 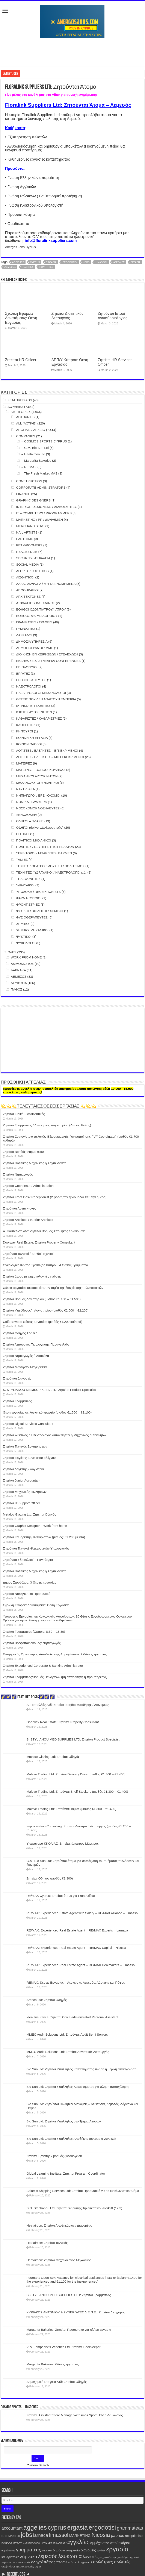 I want to click on Ζητείται Graphic Designer – Work from home, so click(x=35, y=1526).